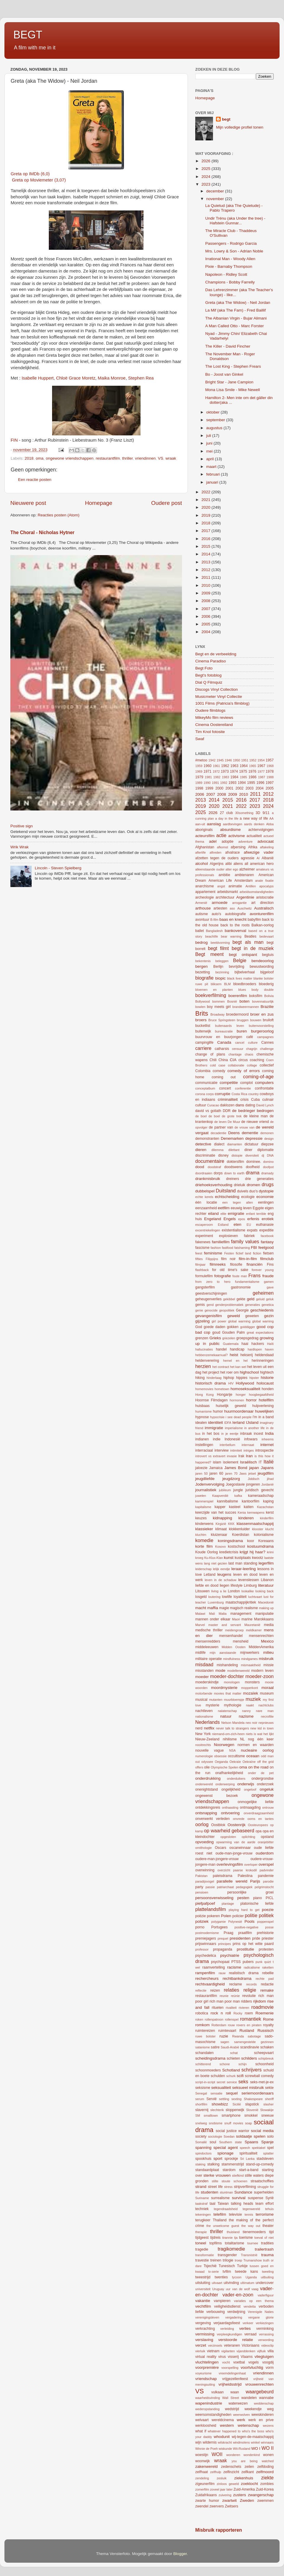 The height and width of the screenshot is (2576, 284). I want to click on goede daden, so click(214, 1327).